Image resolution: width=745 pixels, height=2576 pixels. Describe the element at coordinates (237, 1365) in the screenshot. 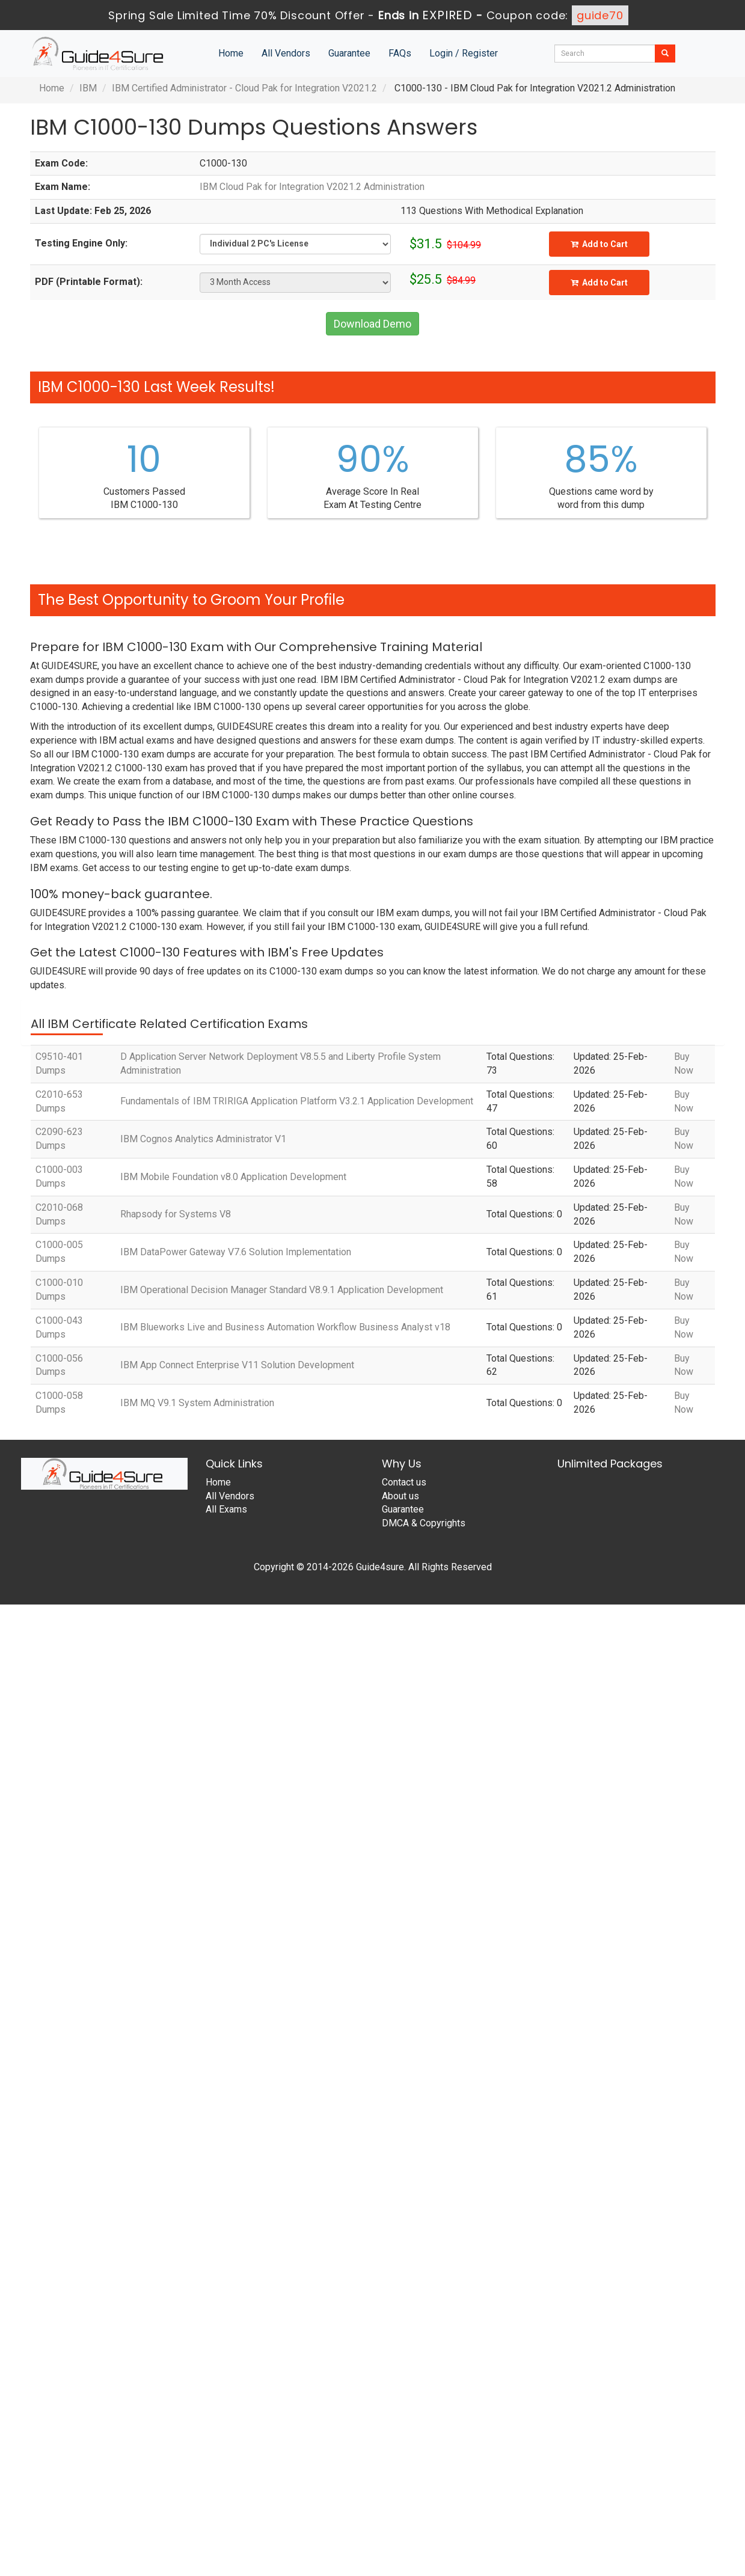

I see `IBM App Connect Enterprise V11 Solution Development` at that location.